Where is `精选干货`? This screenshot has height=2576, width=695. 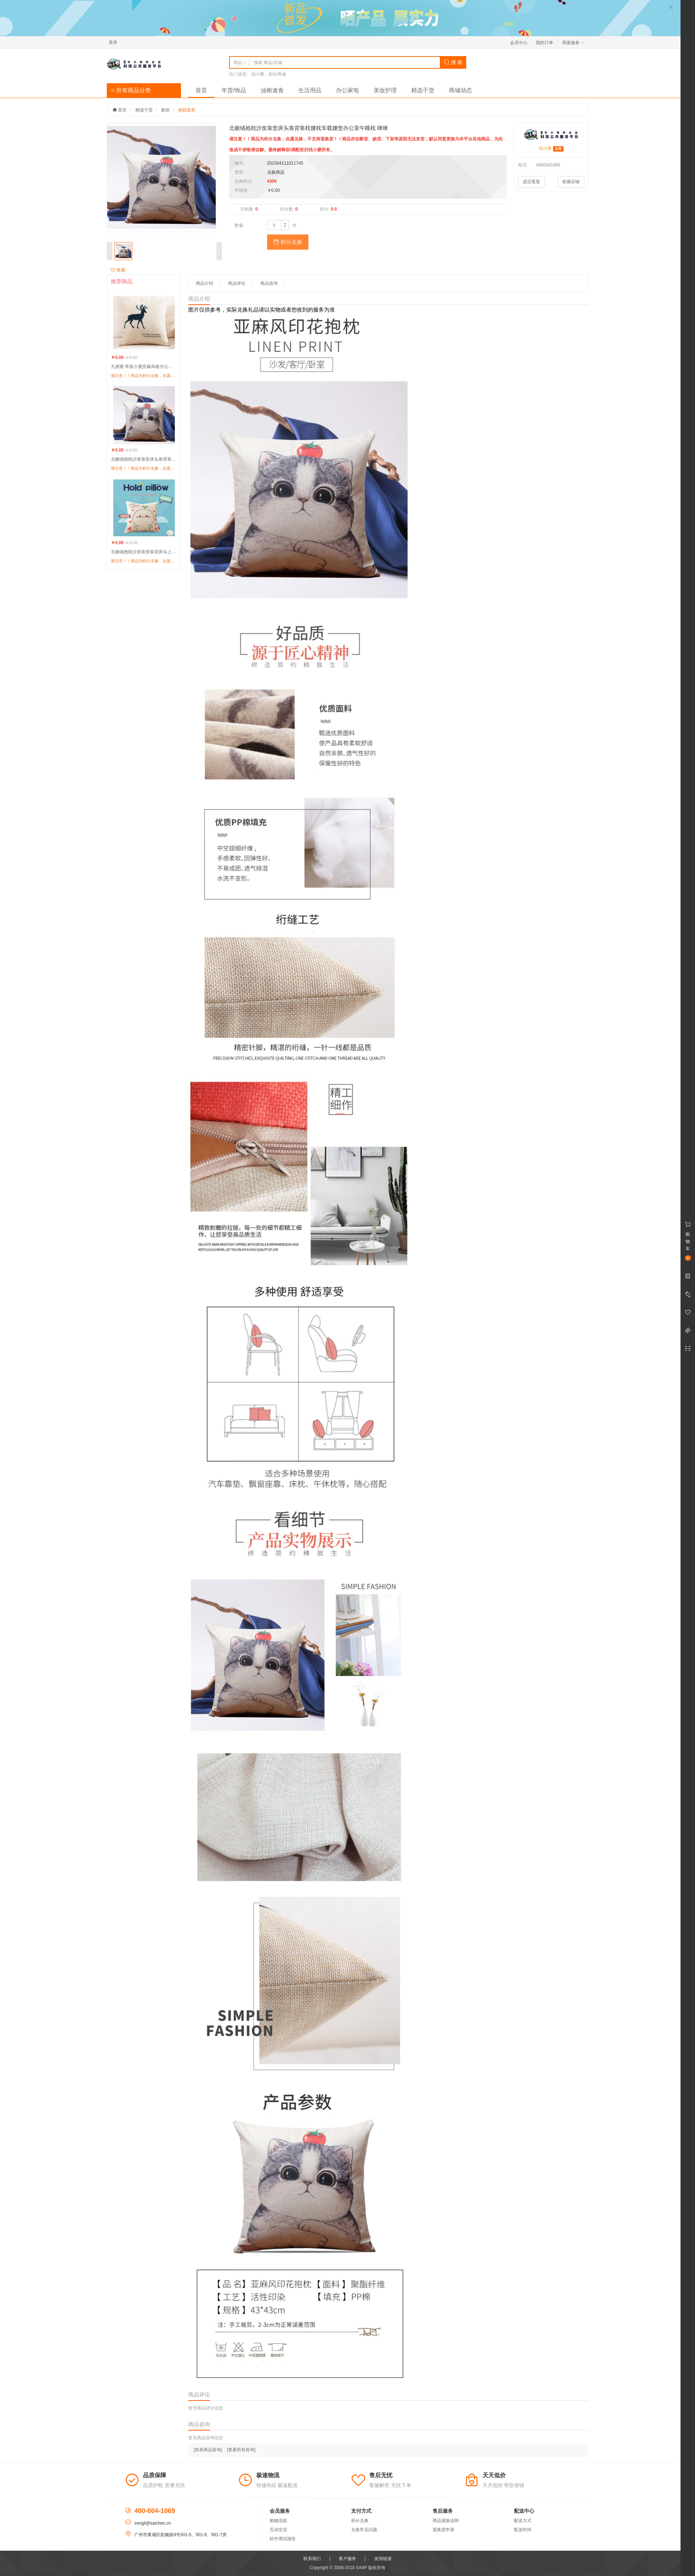
精选干货 is located at coordinates (422, 90).